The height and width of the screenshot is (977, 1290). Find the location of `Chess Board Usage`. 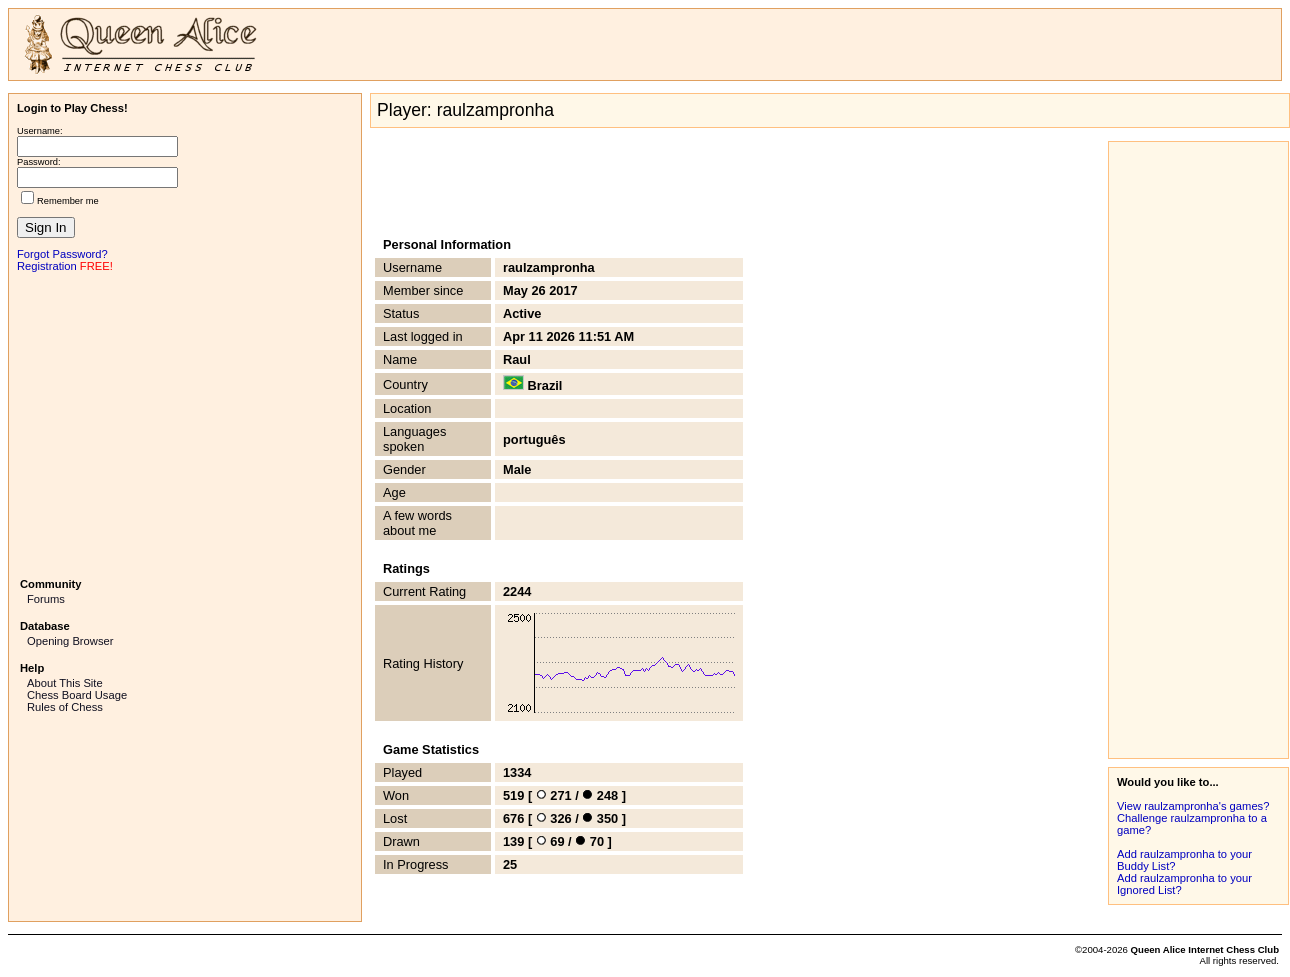

Chess Board Usage is located at coordinates (77, 695).